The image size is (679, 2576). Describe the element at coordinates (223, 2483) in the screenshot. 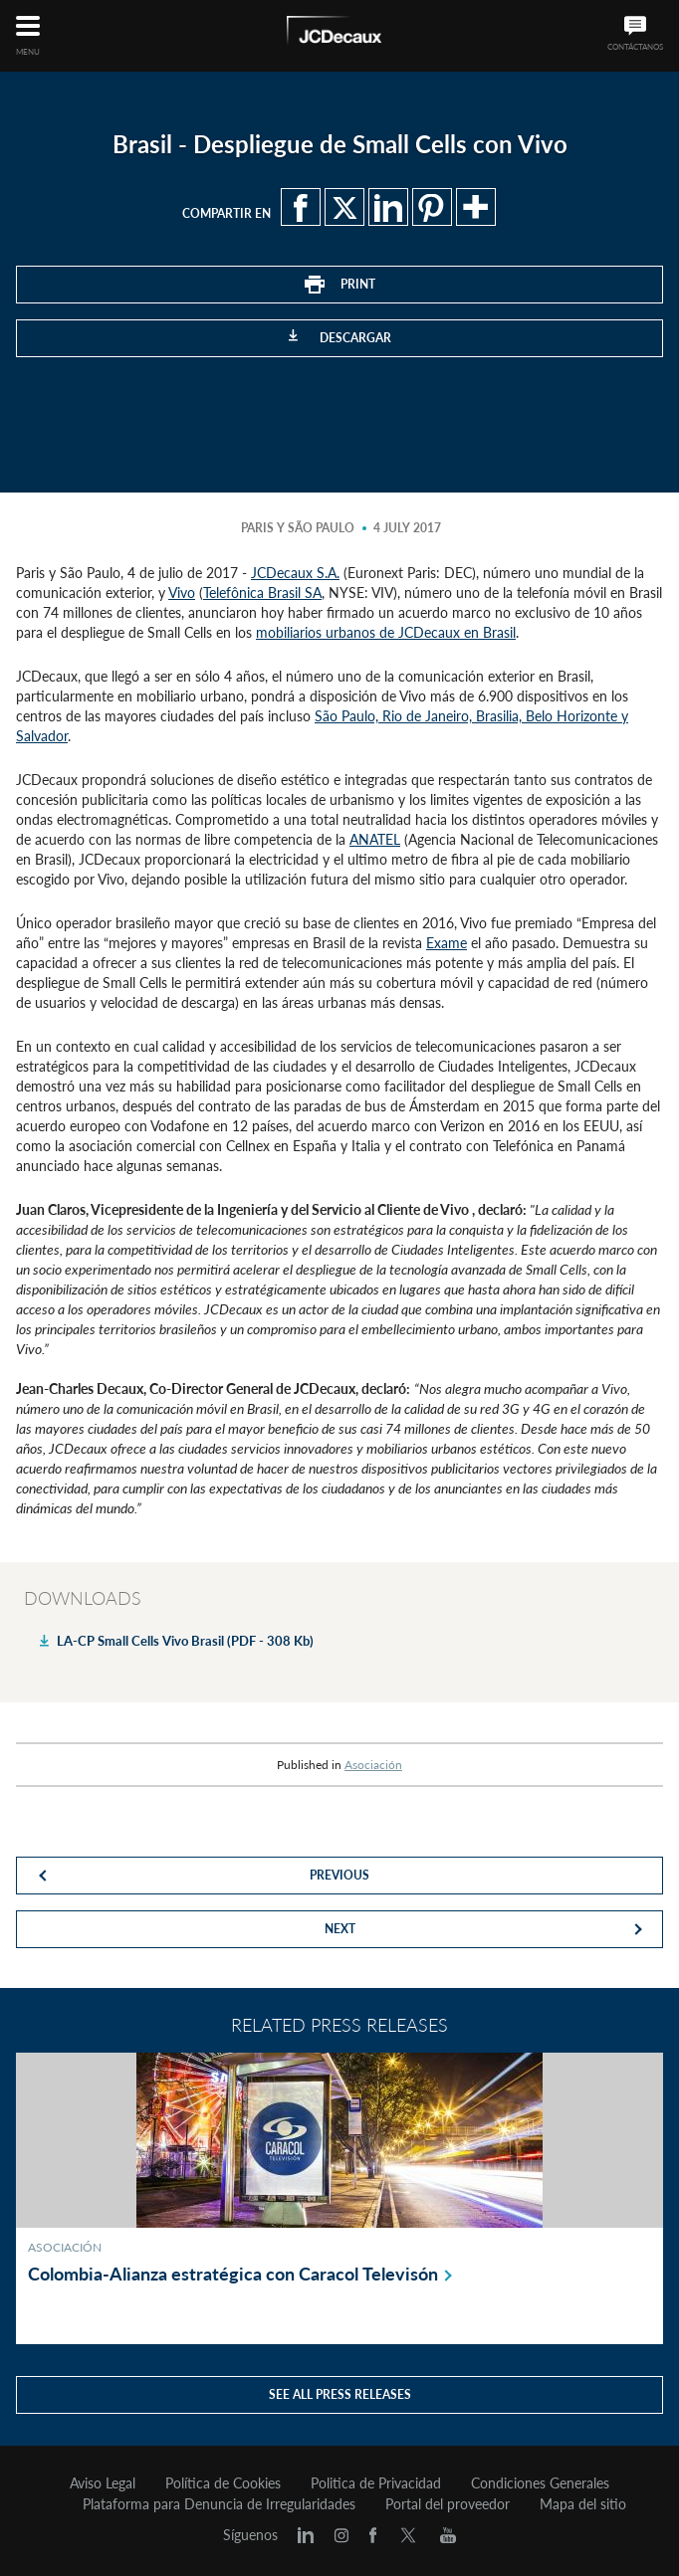

I see `Política de Cookies` at that location.